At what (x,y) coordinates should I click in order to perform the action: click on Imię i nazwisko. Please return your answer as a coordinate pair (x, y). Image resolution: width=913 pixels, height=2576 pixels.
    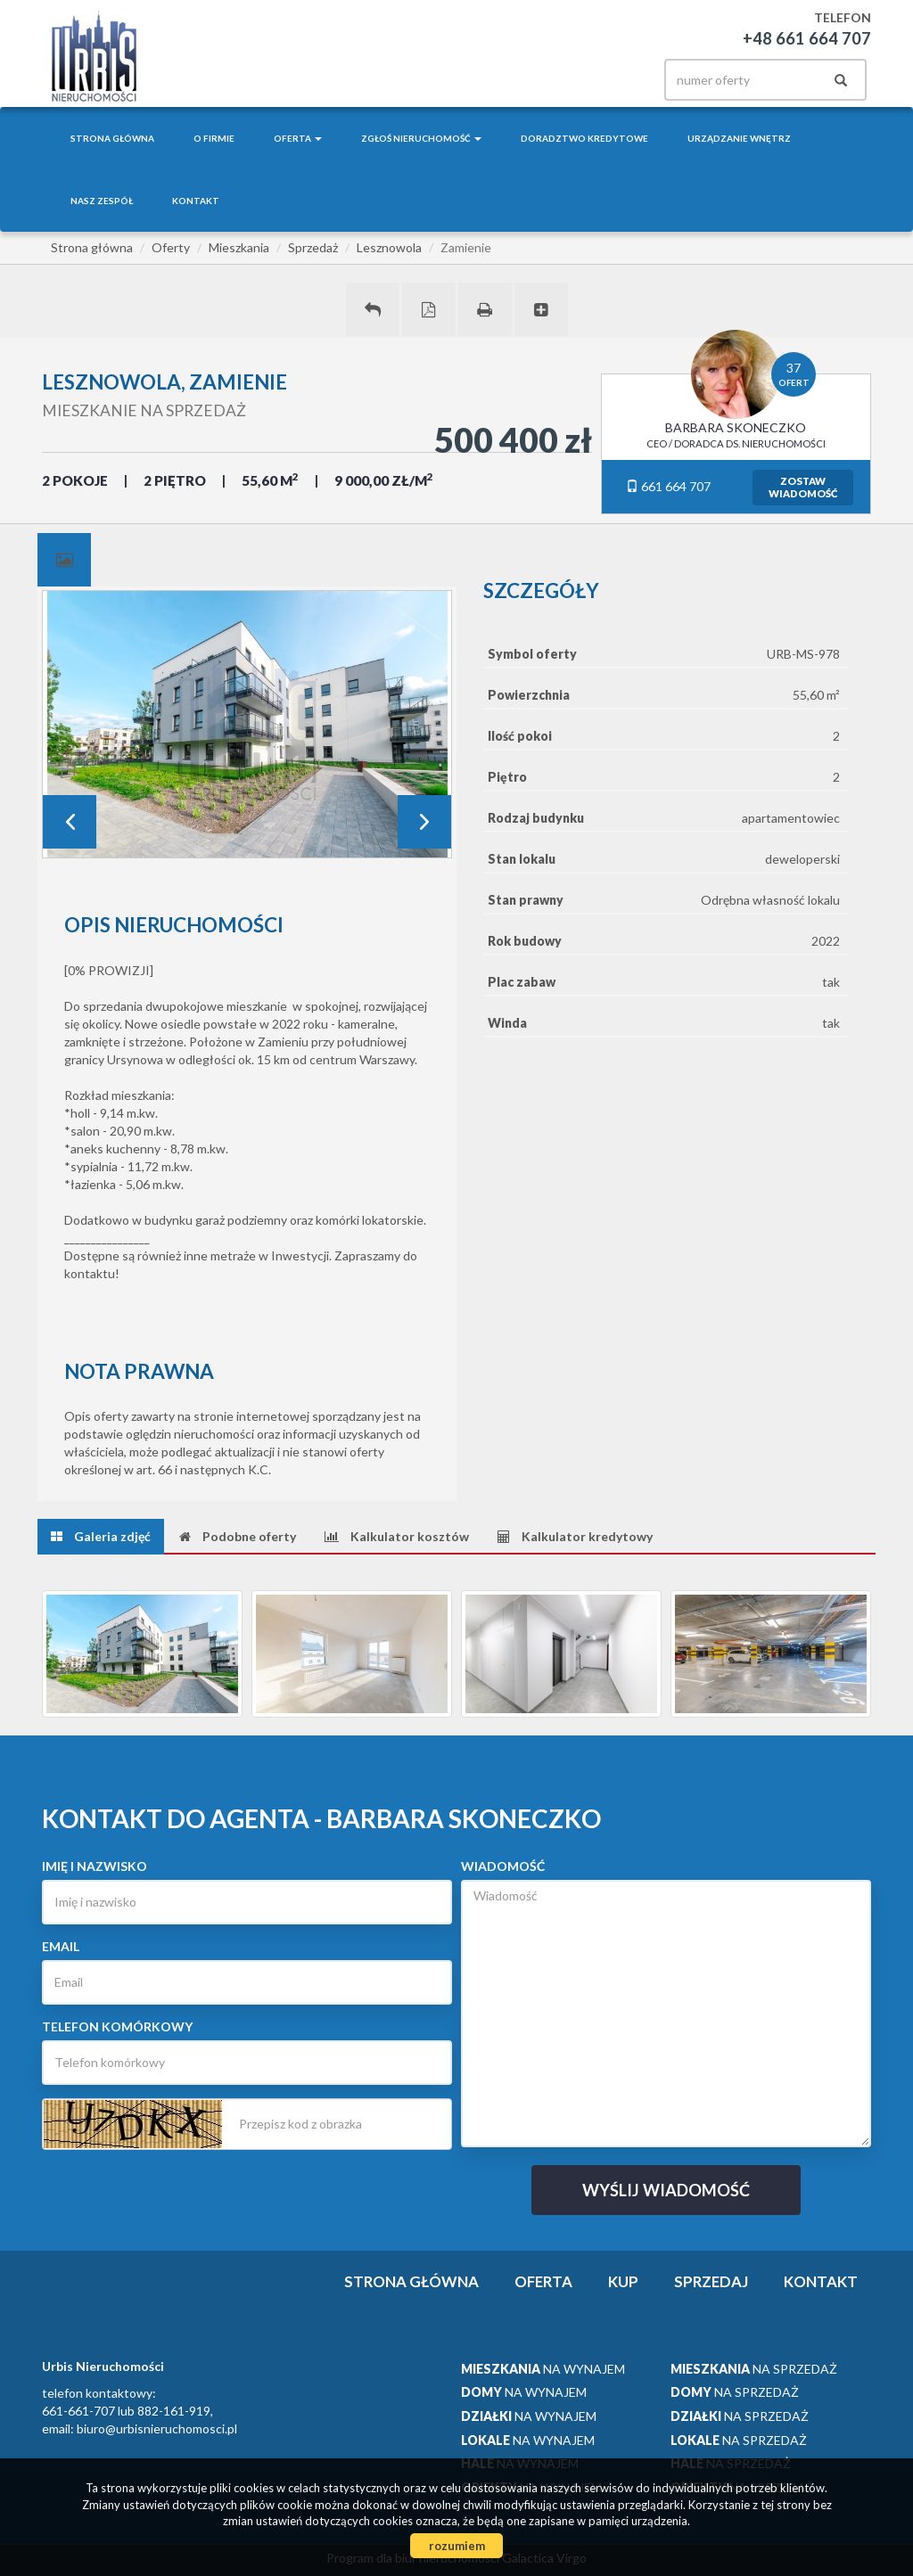
    Looking at the image, I should click on (94, 1866).